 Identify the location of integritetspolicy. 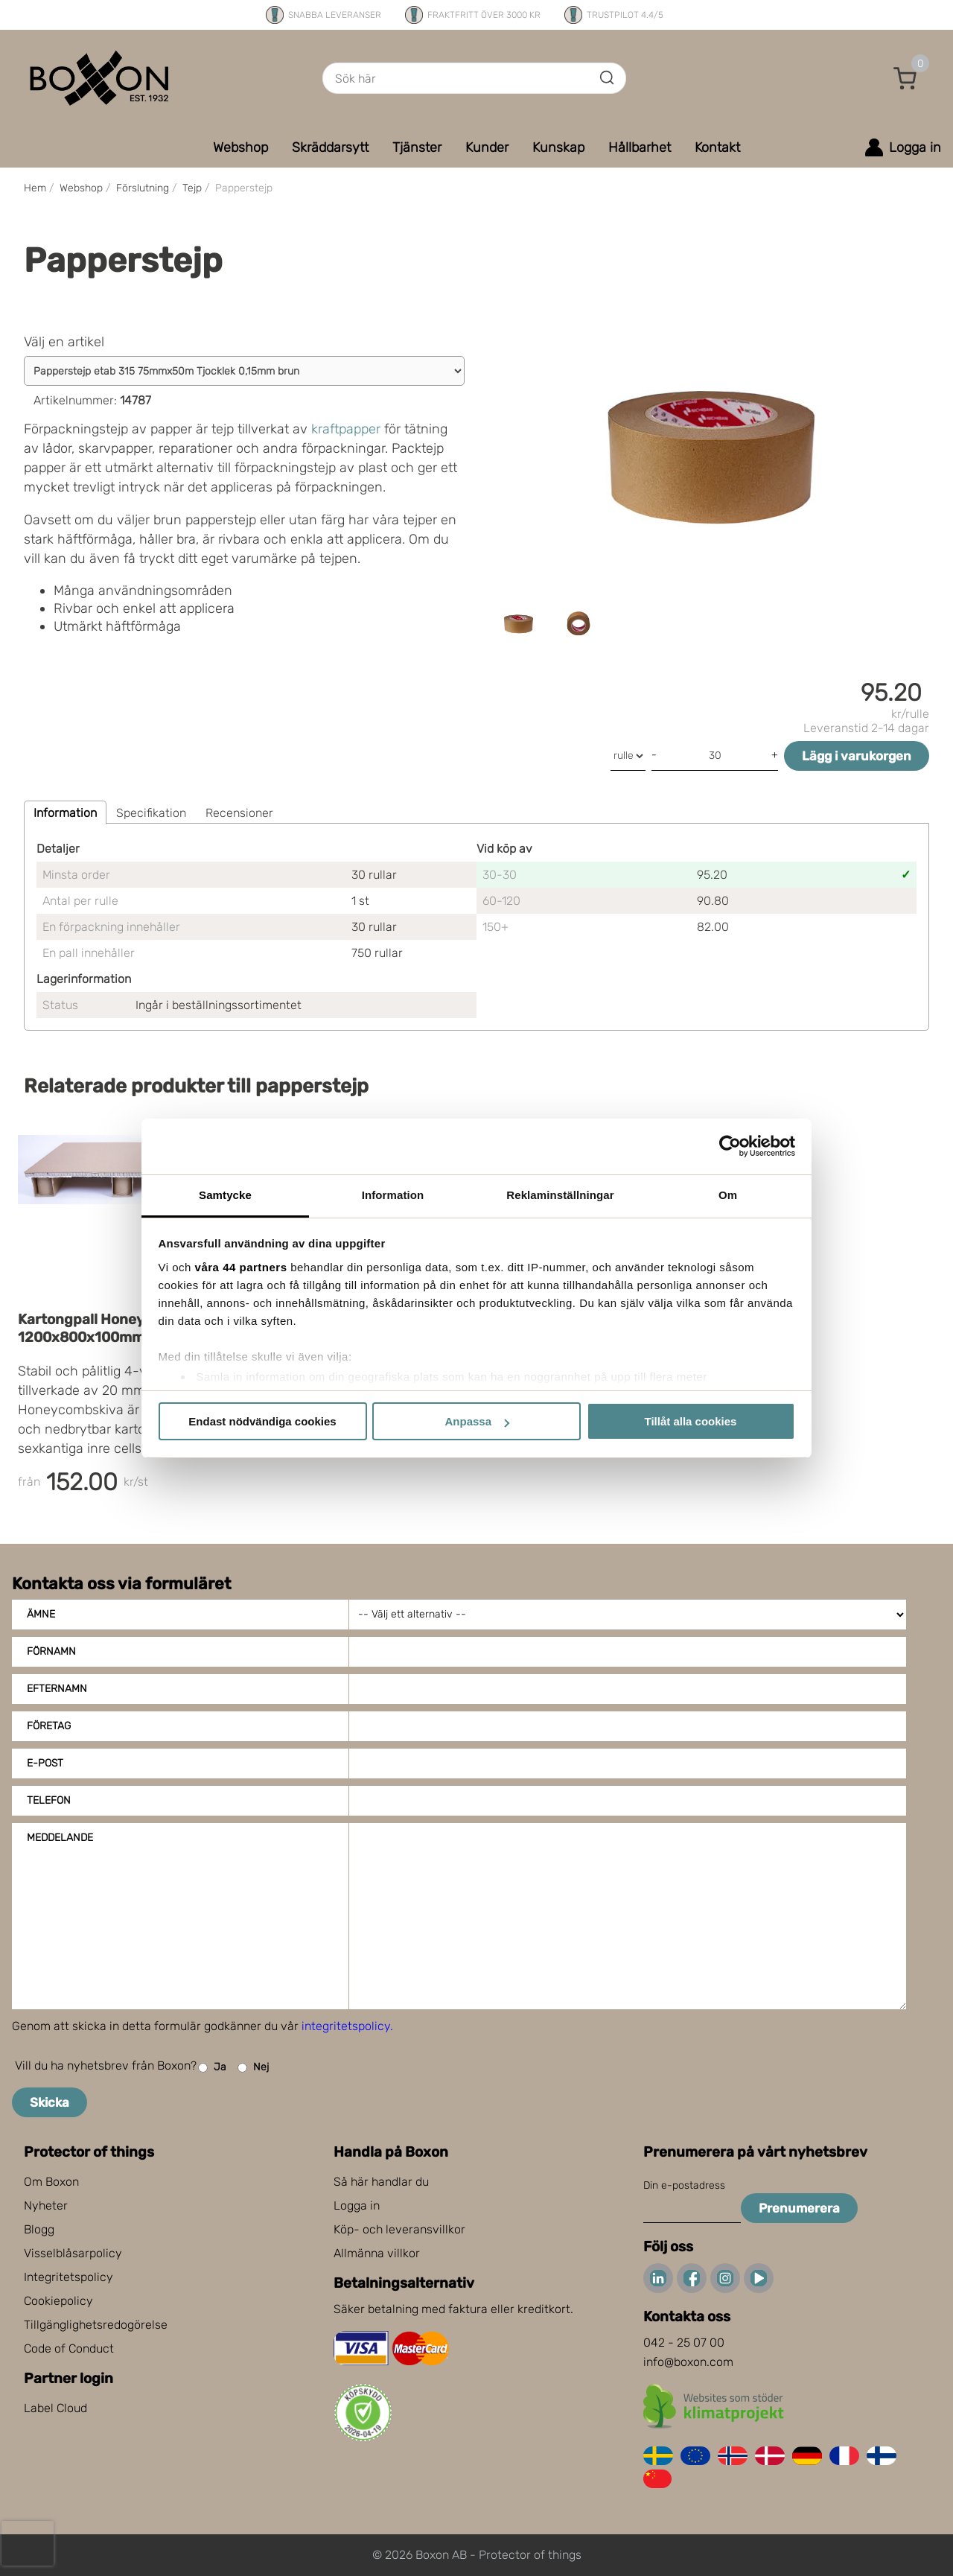
(346, 2026).